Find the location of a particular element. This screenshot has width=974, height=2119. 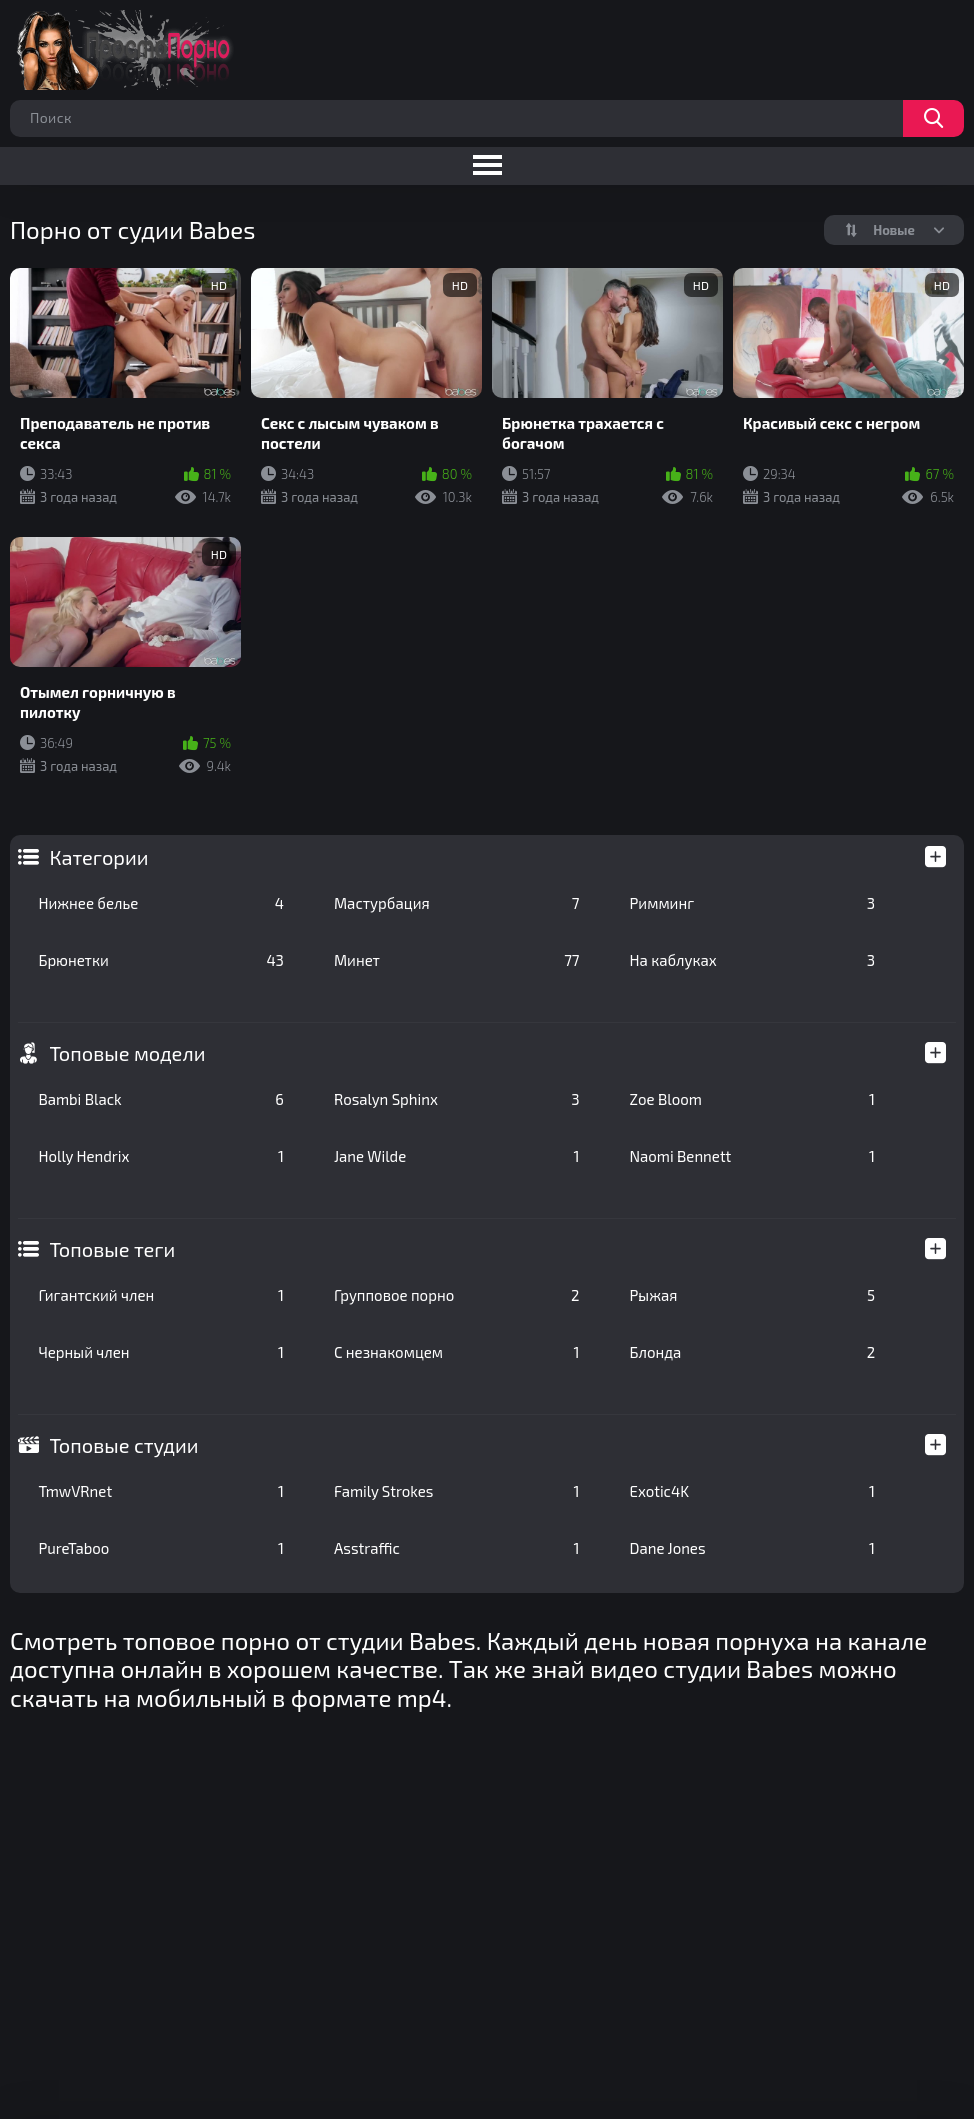

Брюнетки is located at coordinates (161, 960).